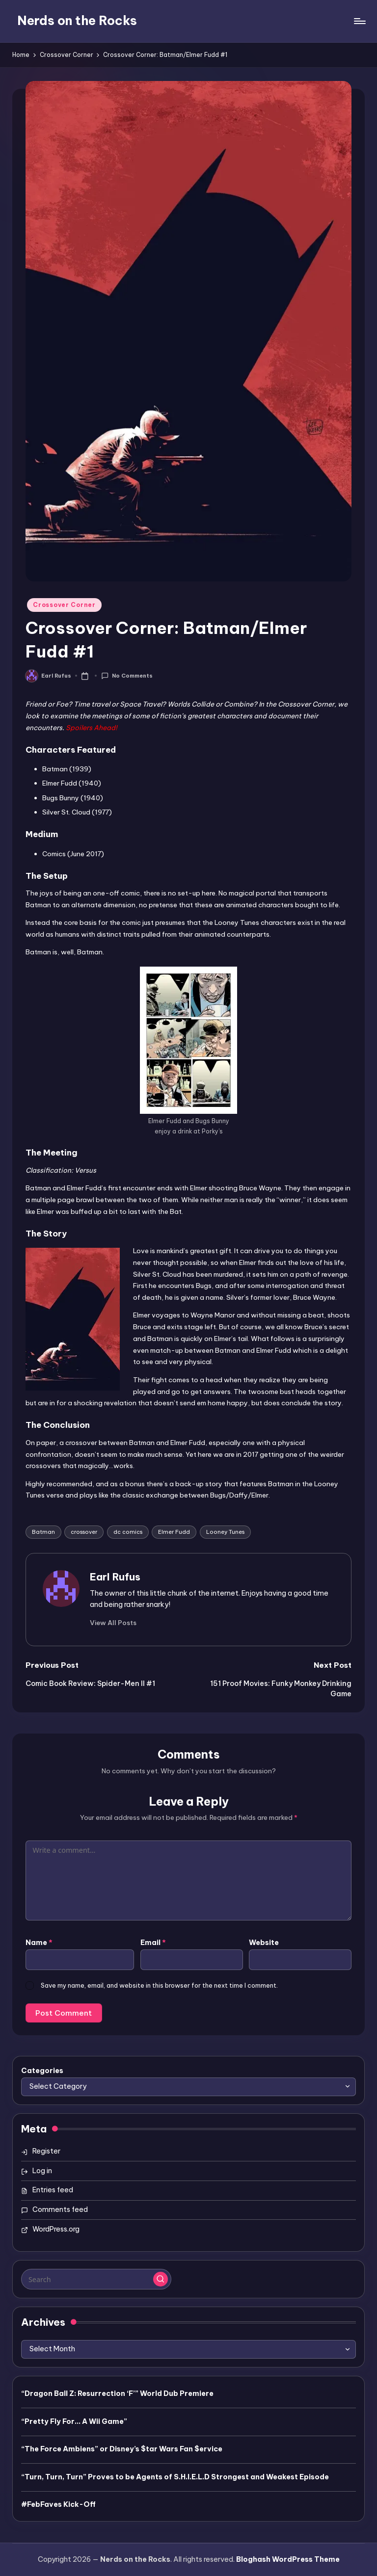 The width and height of the screenshot is (377, 2576). What do you see at coordinates (115, 1577) in the screenshot?
I see `Earl Rufus` at bounding box center [115, 1577].